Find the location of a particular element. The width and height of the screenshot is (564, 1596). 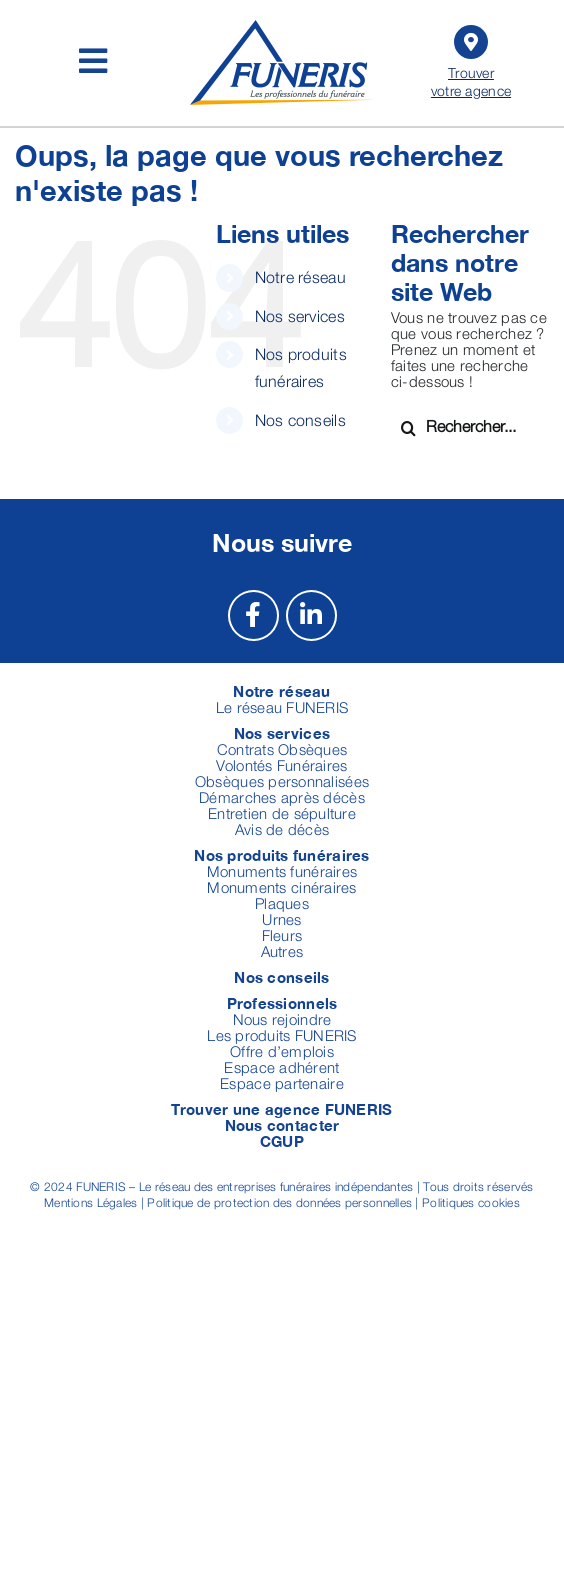

CGUP is located at coordinates (282, 1141).